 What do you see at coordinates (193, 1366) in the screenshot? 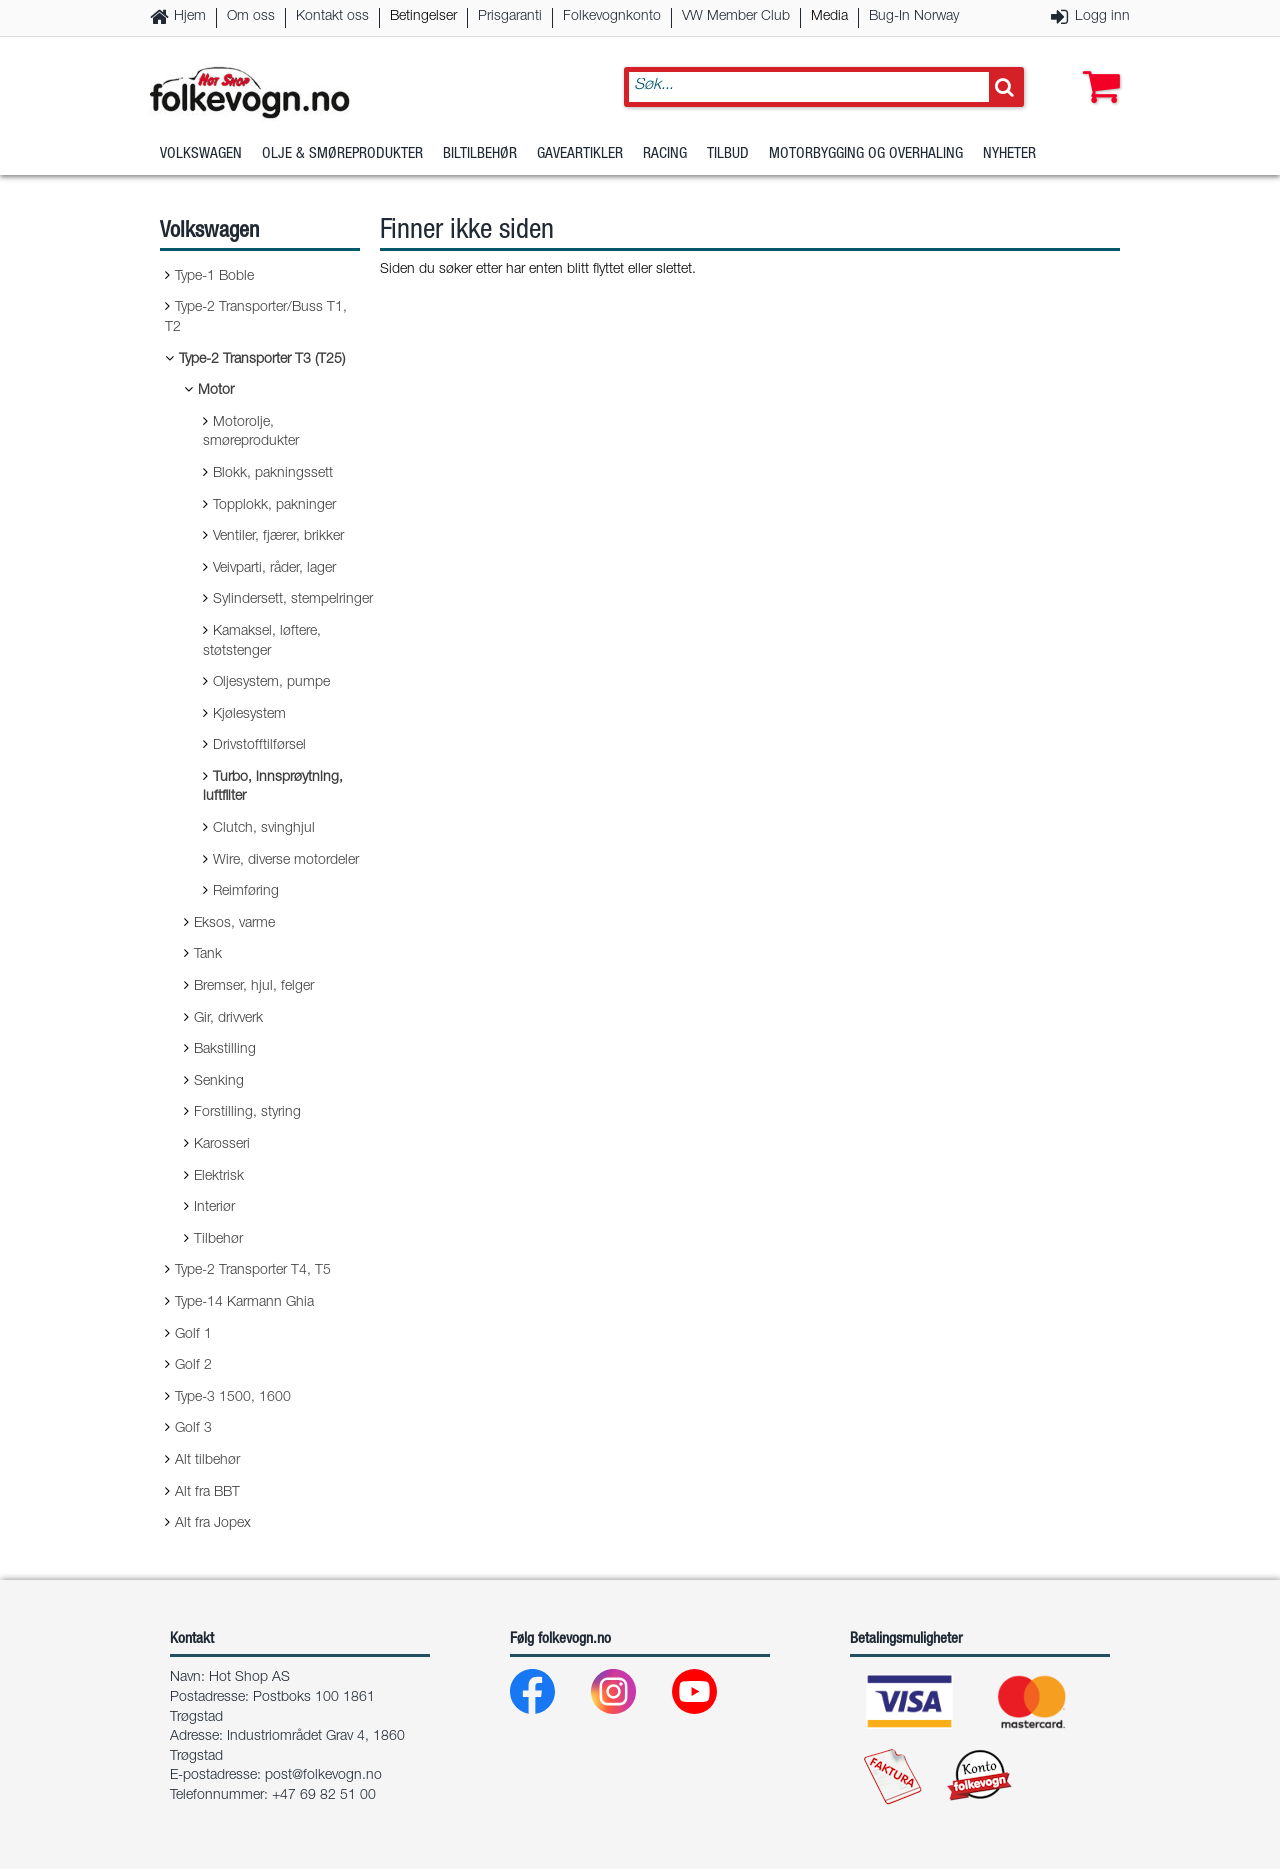
I see `Golf 2` at bounding box center [193, 1366].